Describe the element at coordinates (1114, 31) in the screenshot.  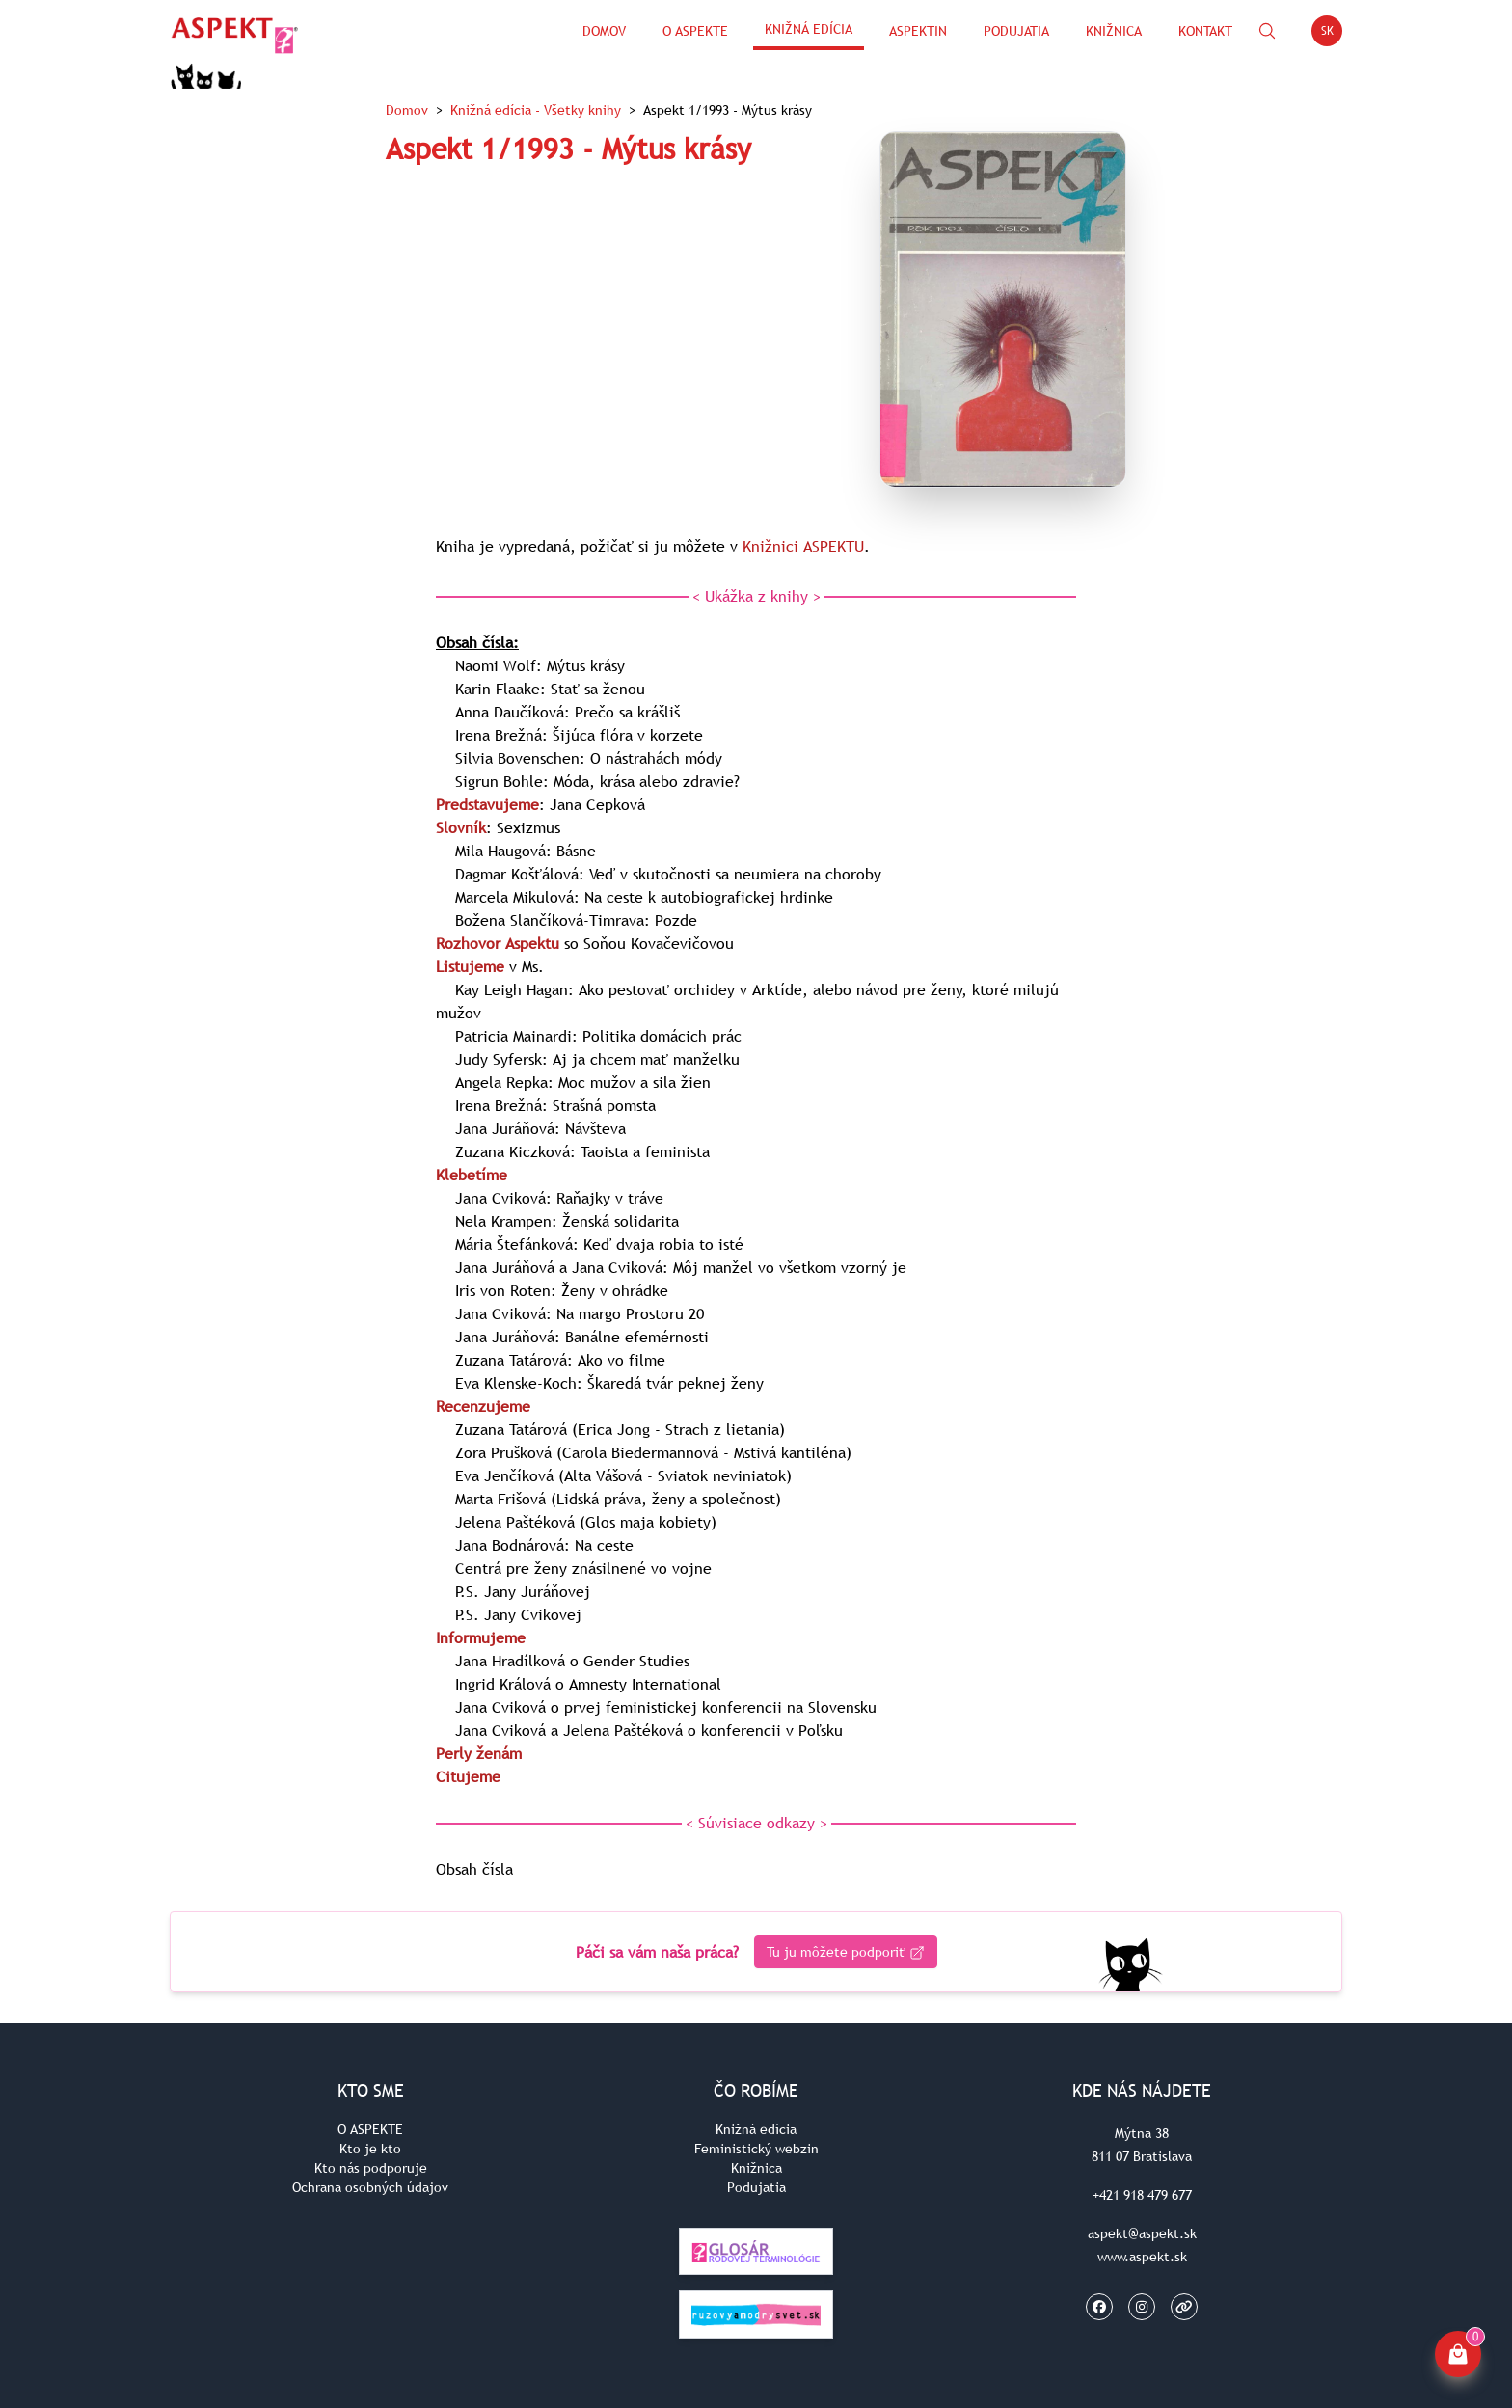
I see `Knižnica` at that location.